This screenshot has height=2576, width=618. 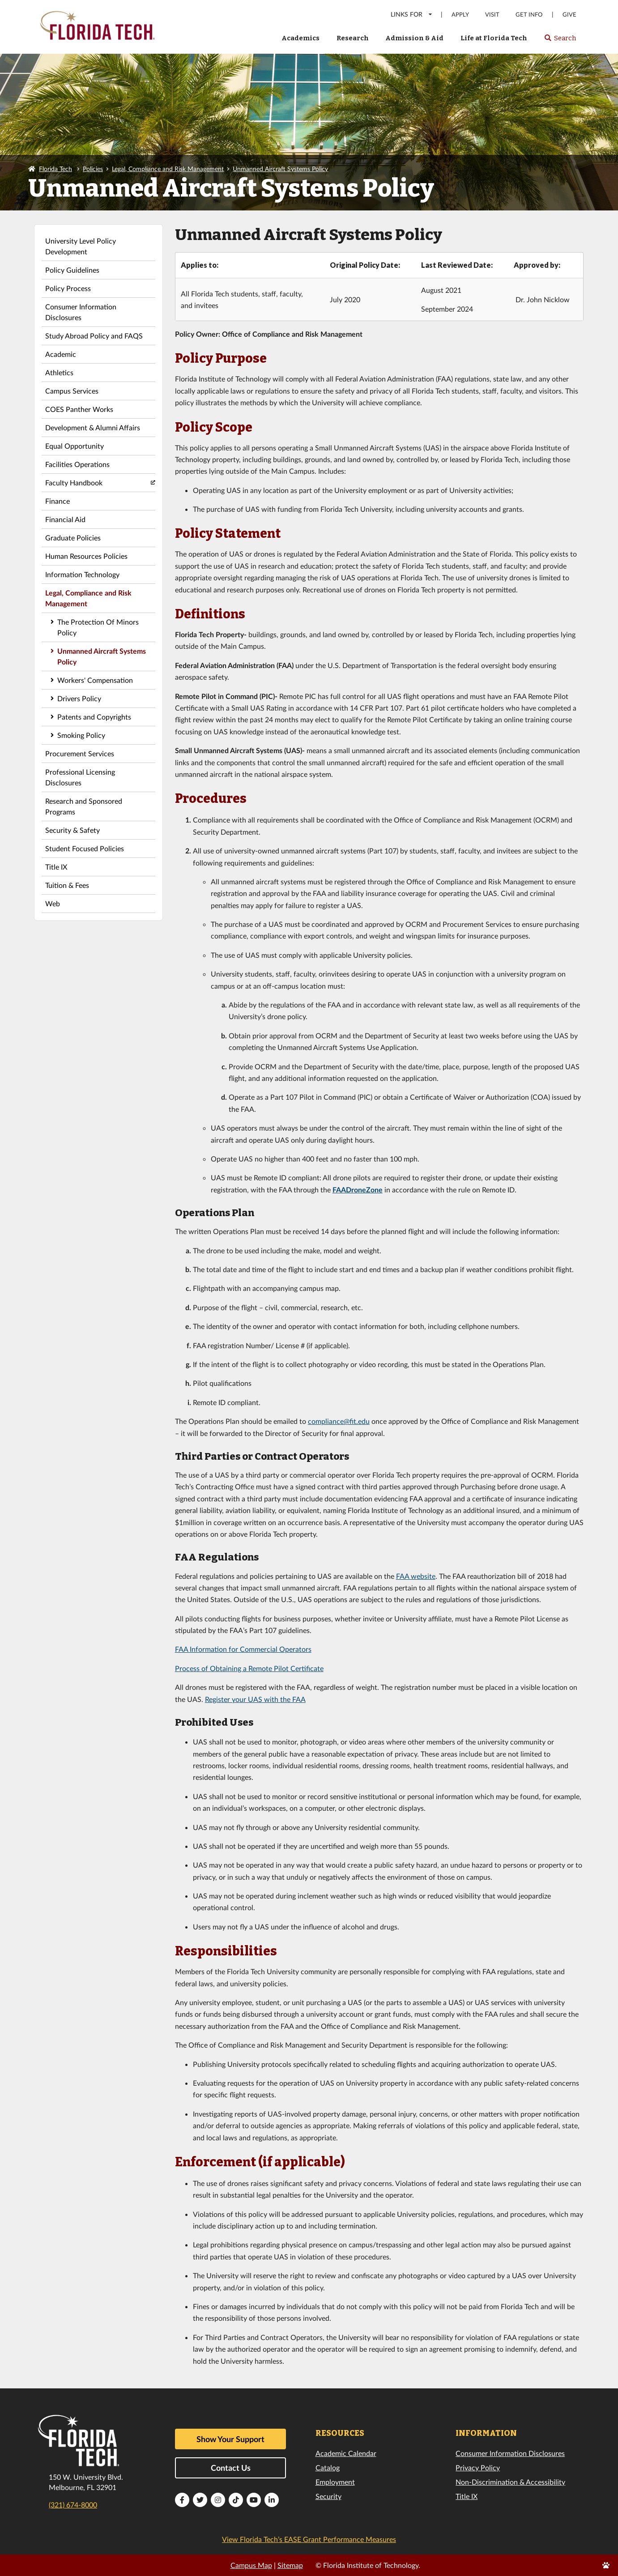 What do you see at coordinates (80, 777) in the screenshot?
I see `Professional Licensing Disclosures` at bounding box center [80, 777].